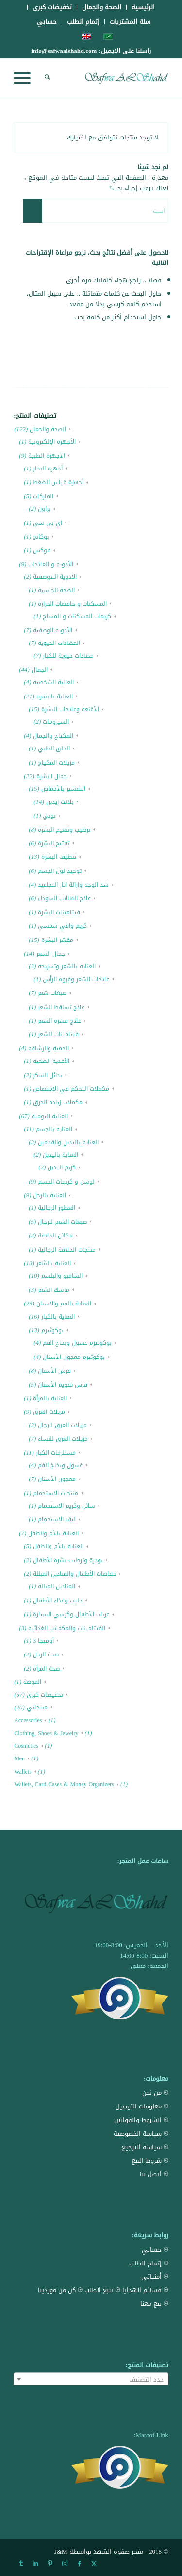  Describe the element at coordinates (48, 429) in the screenshot. I see `الصحة والجمال` at that location.